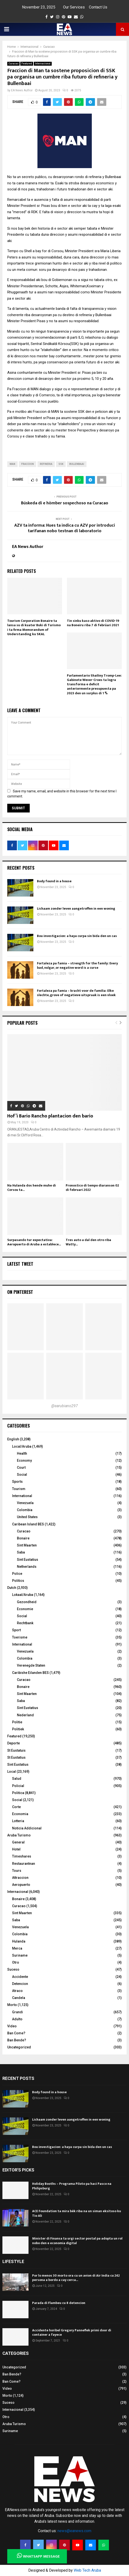 Image resolution: width=129 pixels, height=2576 pixels. What do you see at coordinates (12, 2026) in the screenshot?
I see `Video` at bounding box center [12, 2026].